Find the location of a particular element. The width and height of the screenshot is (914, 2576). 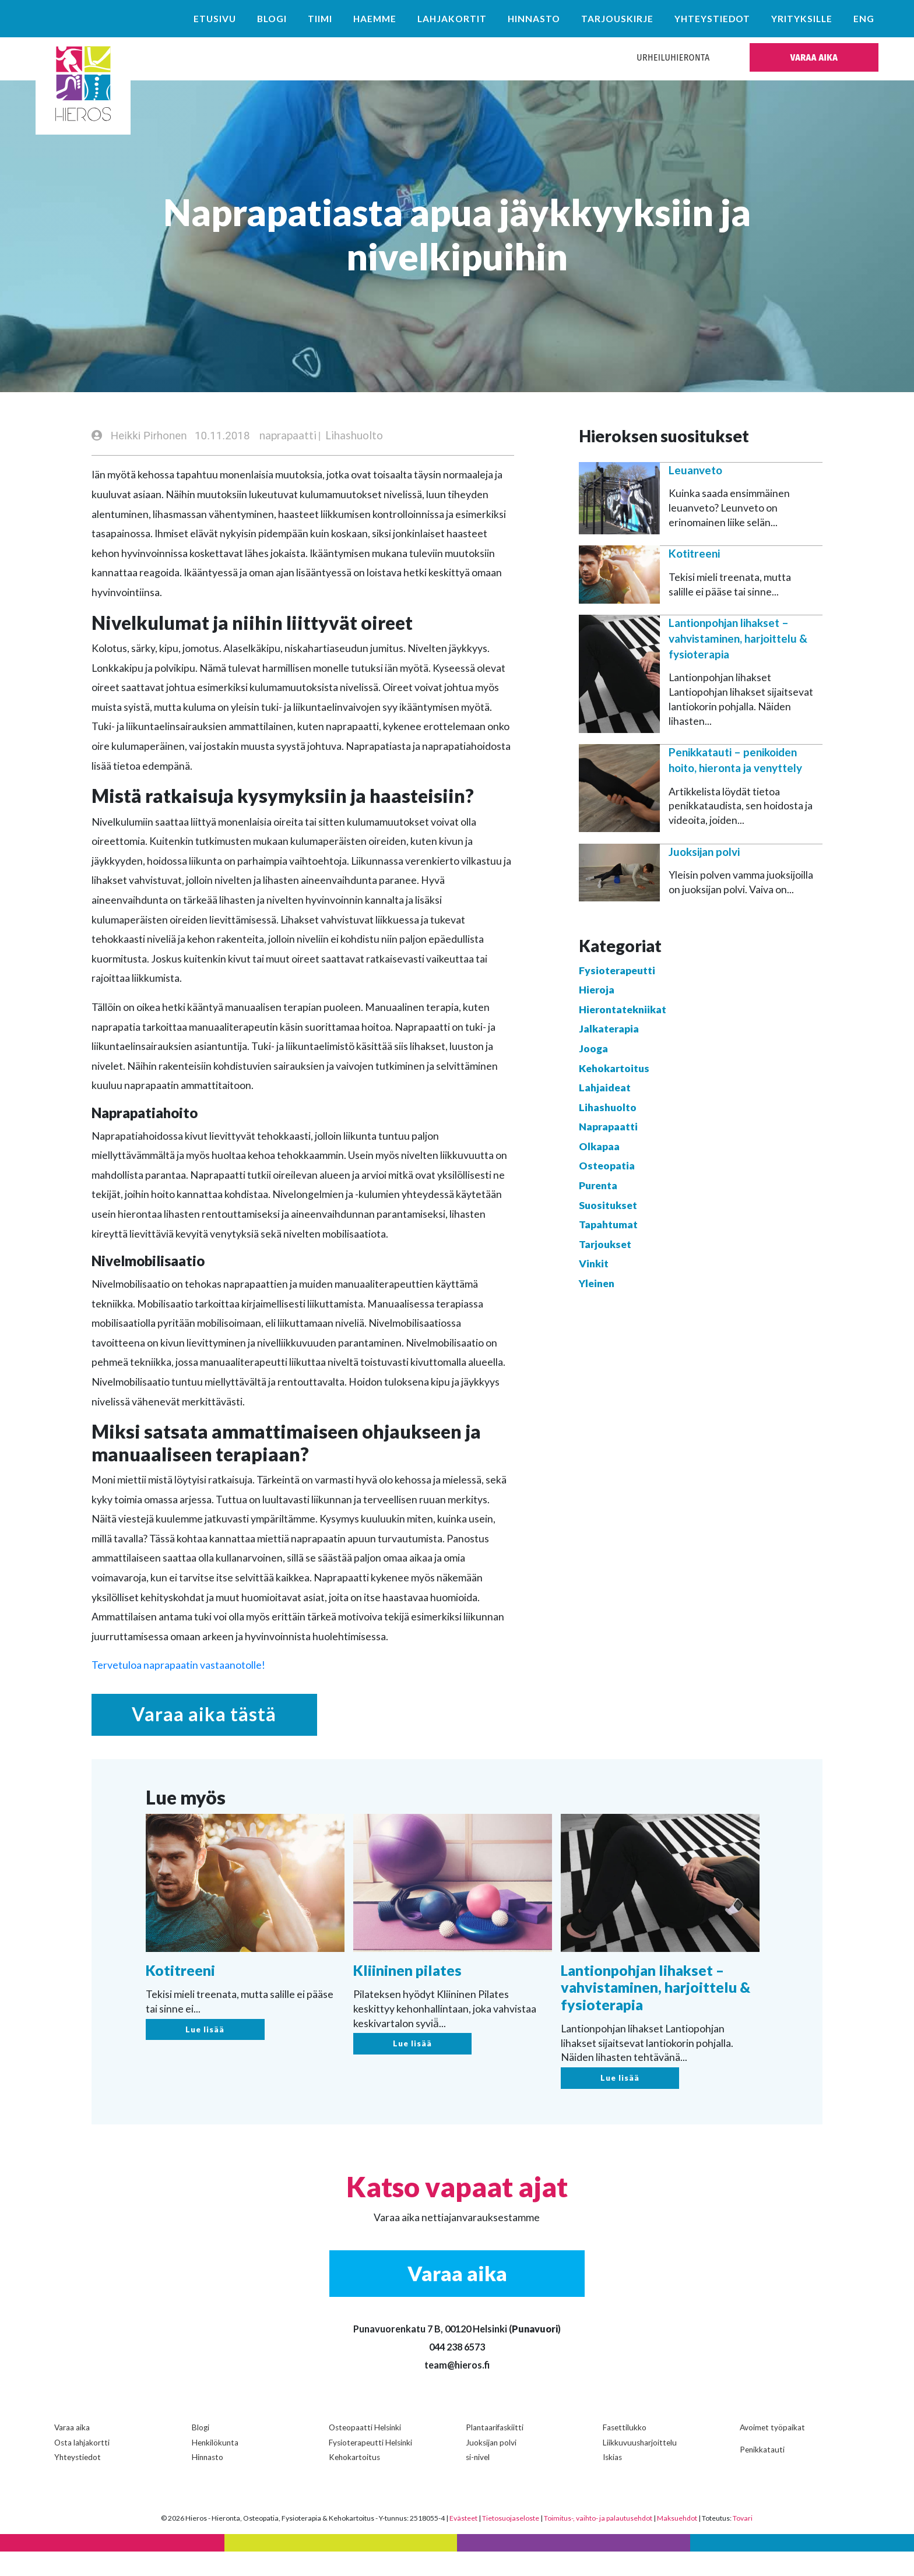

Naprapaatti is located at coordinates (608, 1128).